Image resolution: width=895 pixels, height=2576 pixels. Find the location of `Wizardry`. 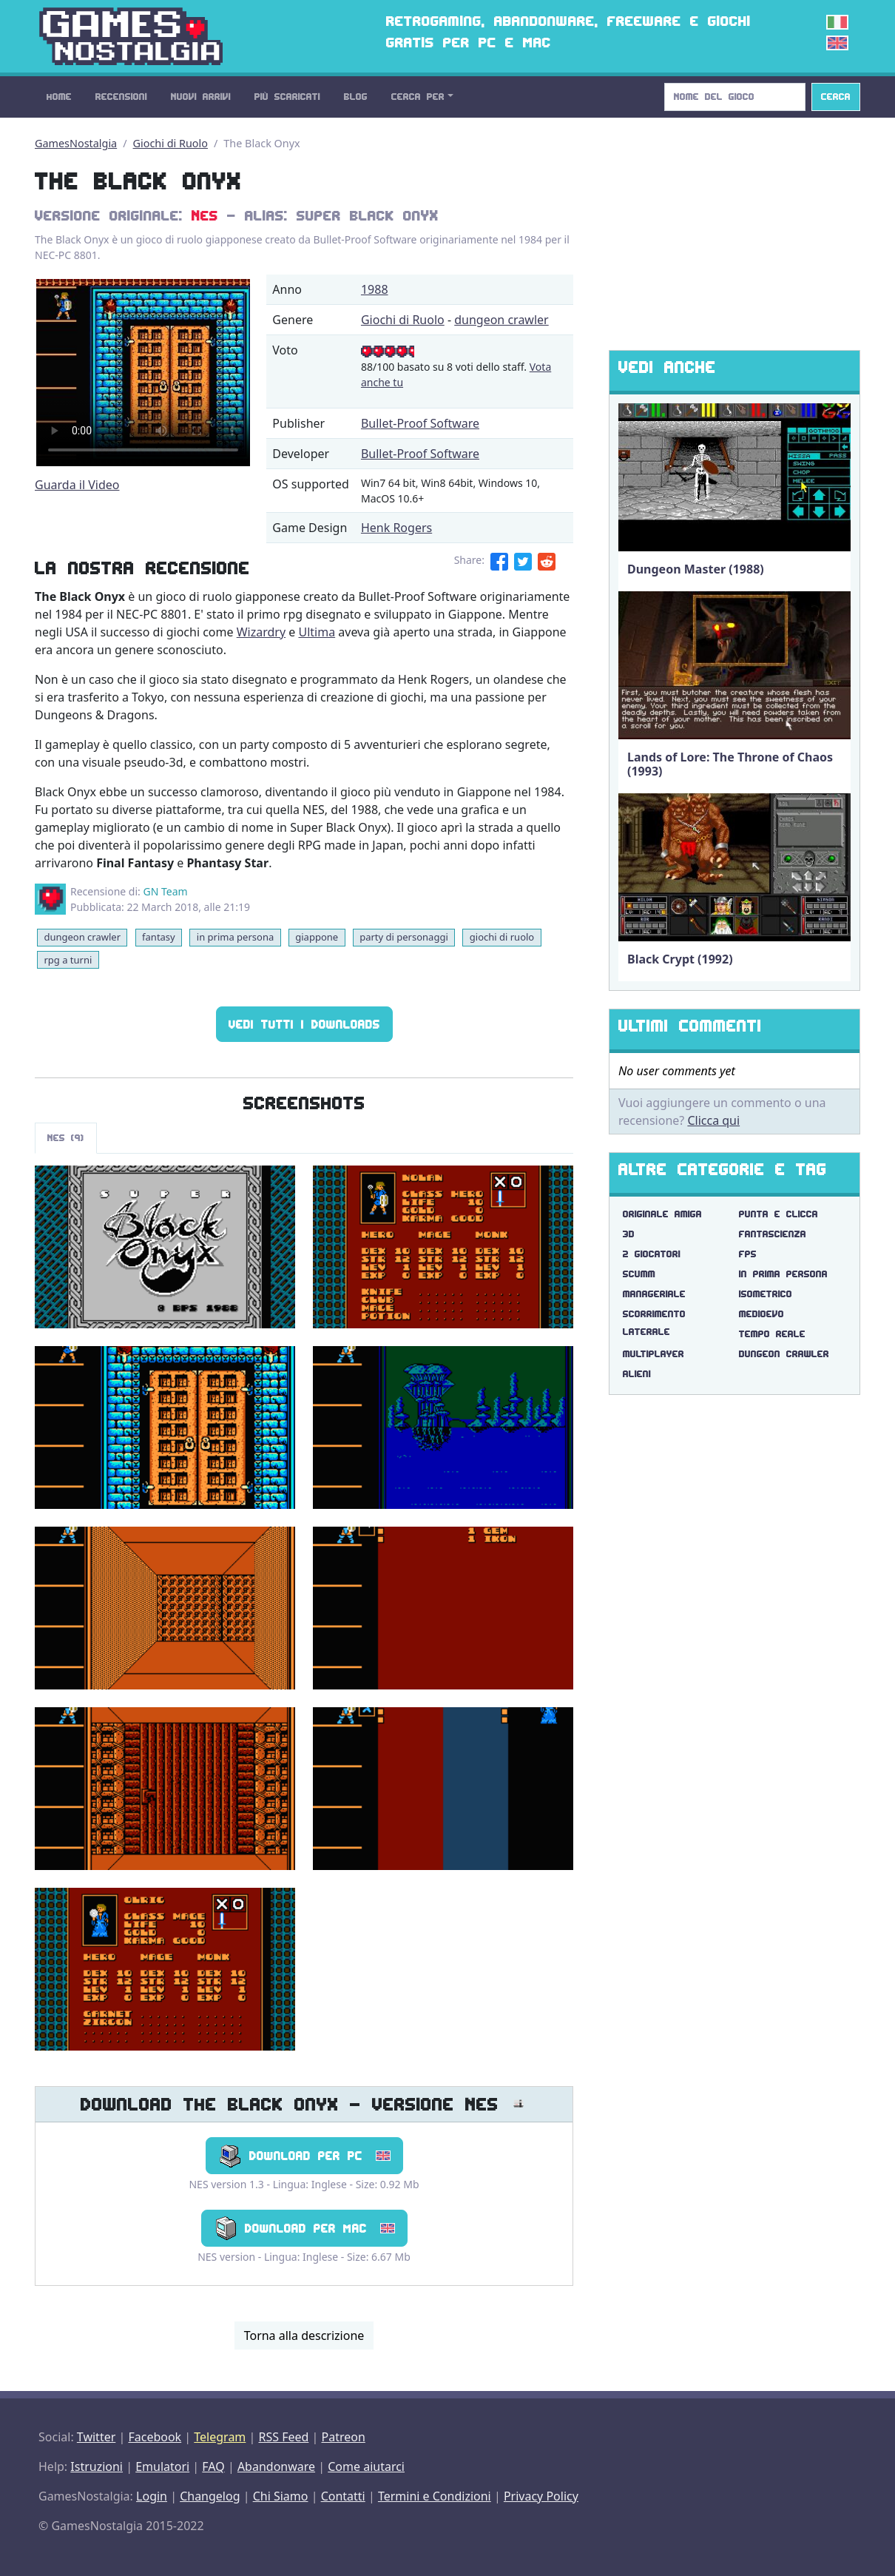

Wizardry is located at coordinates (261, 632).